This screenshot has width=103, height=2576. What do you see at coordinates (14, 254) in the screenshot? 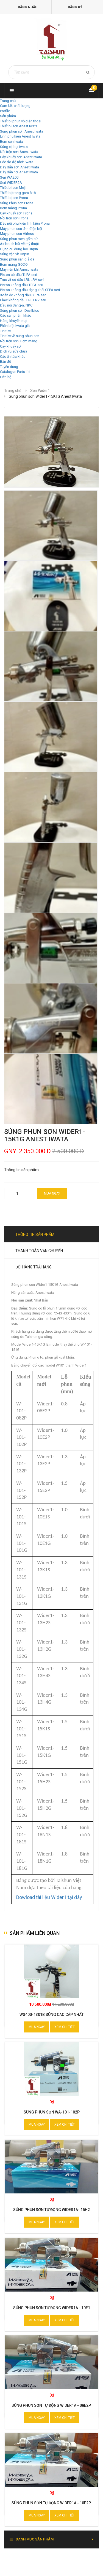
I see `Súng vặn vít Onpin` at bounding box center [14, 254].